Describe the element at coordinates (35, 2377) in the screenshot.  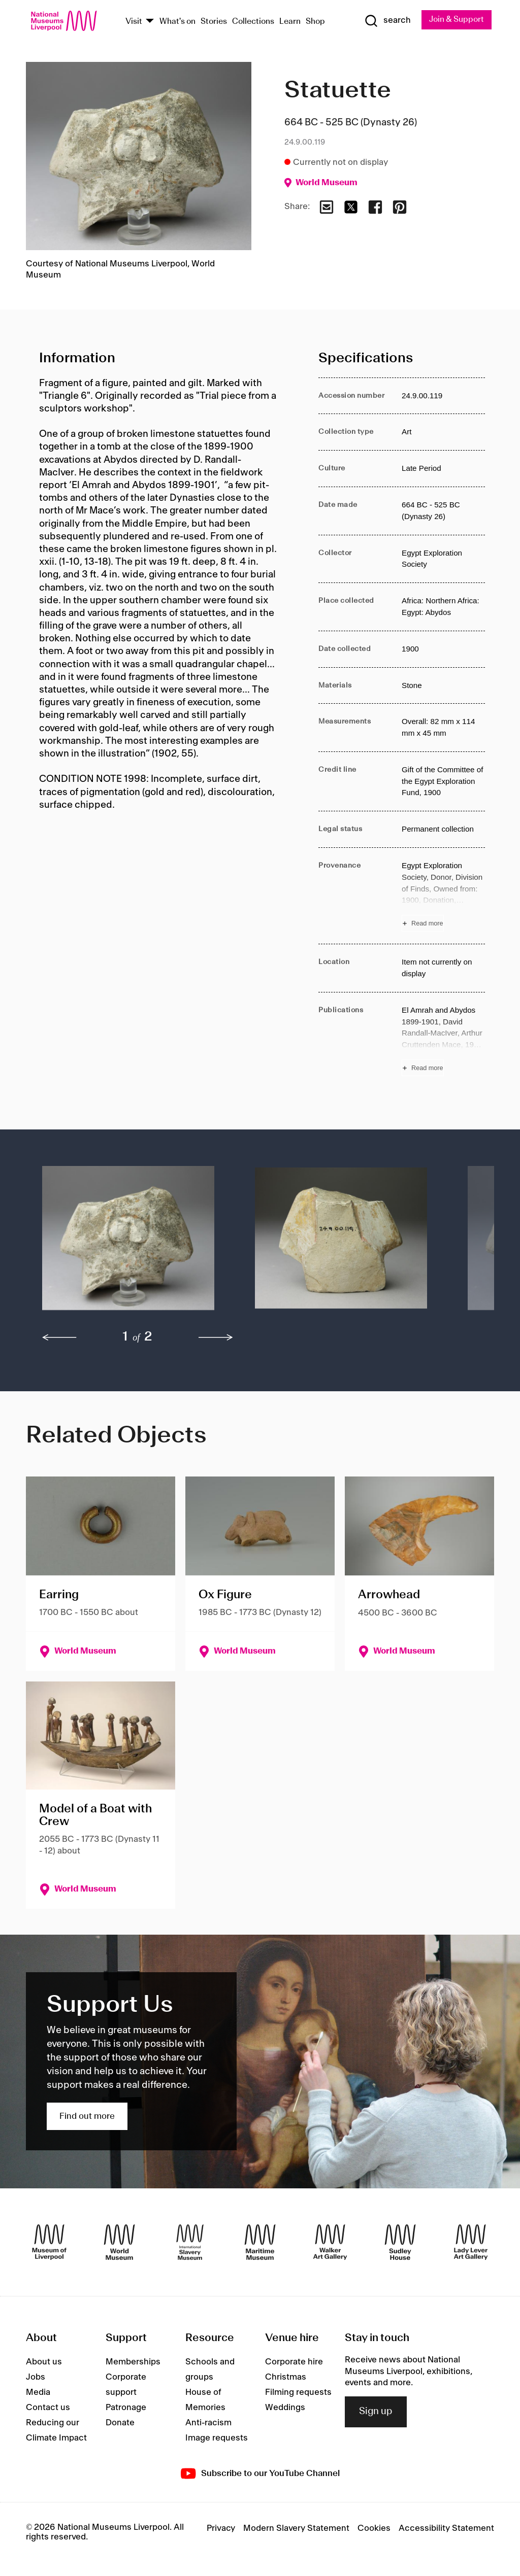
I see `Jobs` at that location.